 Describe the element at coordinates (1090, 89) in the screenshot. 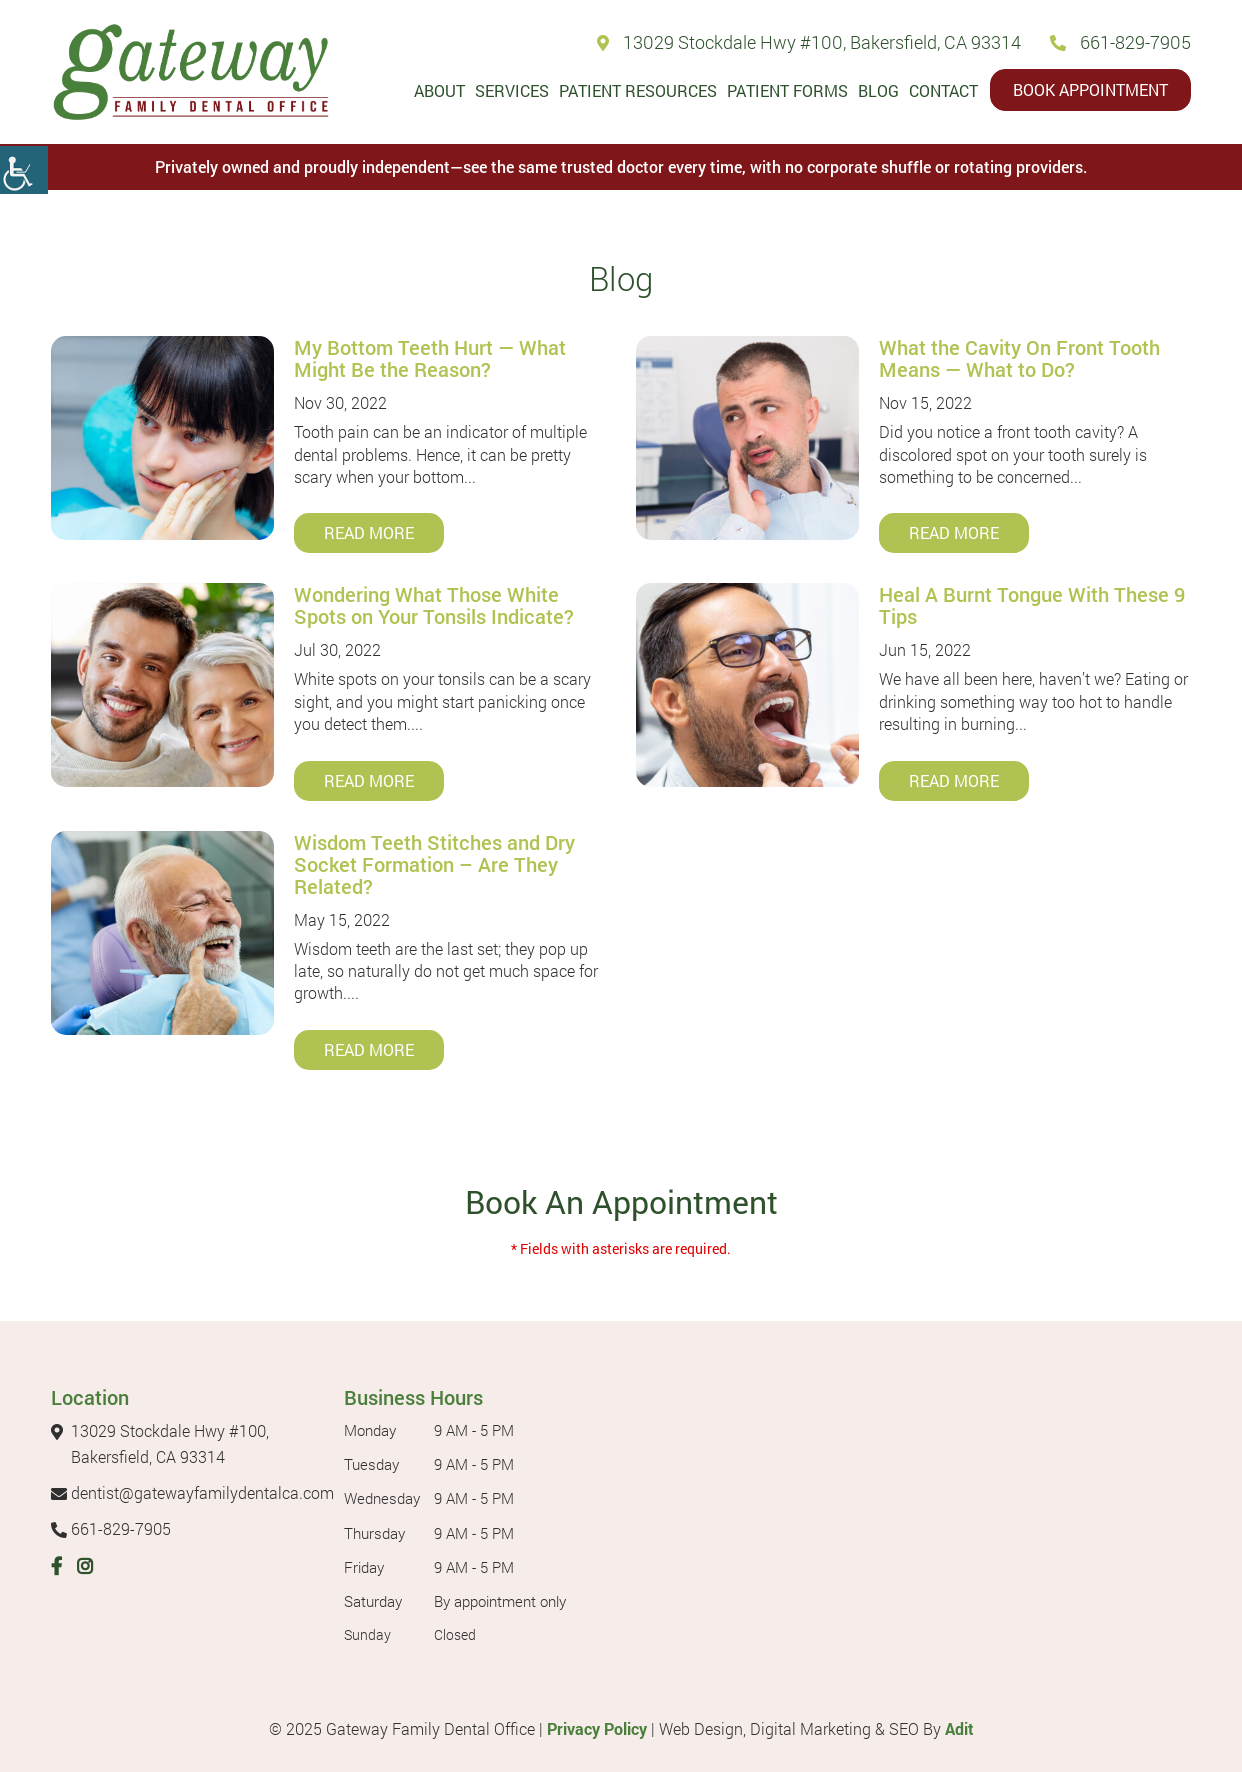

I see `Book Appointment` at that location.